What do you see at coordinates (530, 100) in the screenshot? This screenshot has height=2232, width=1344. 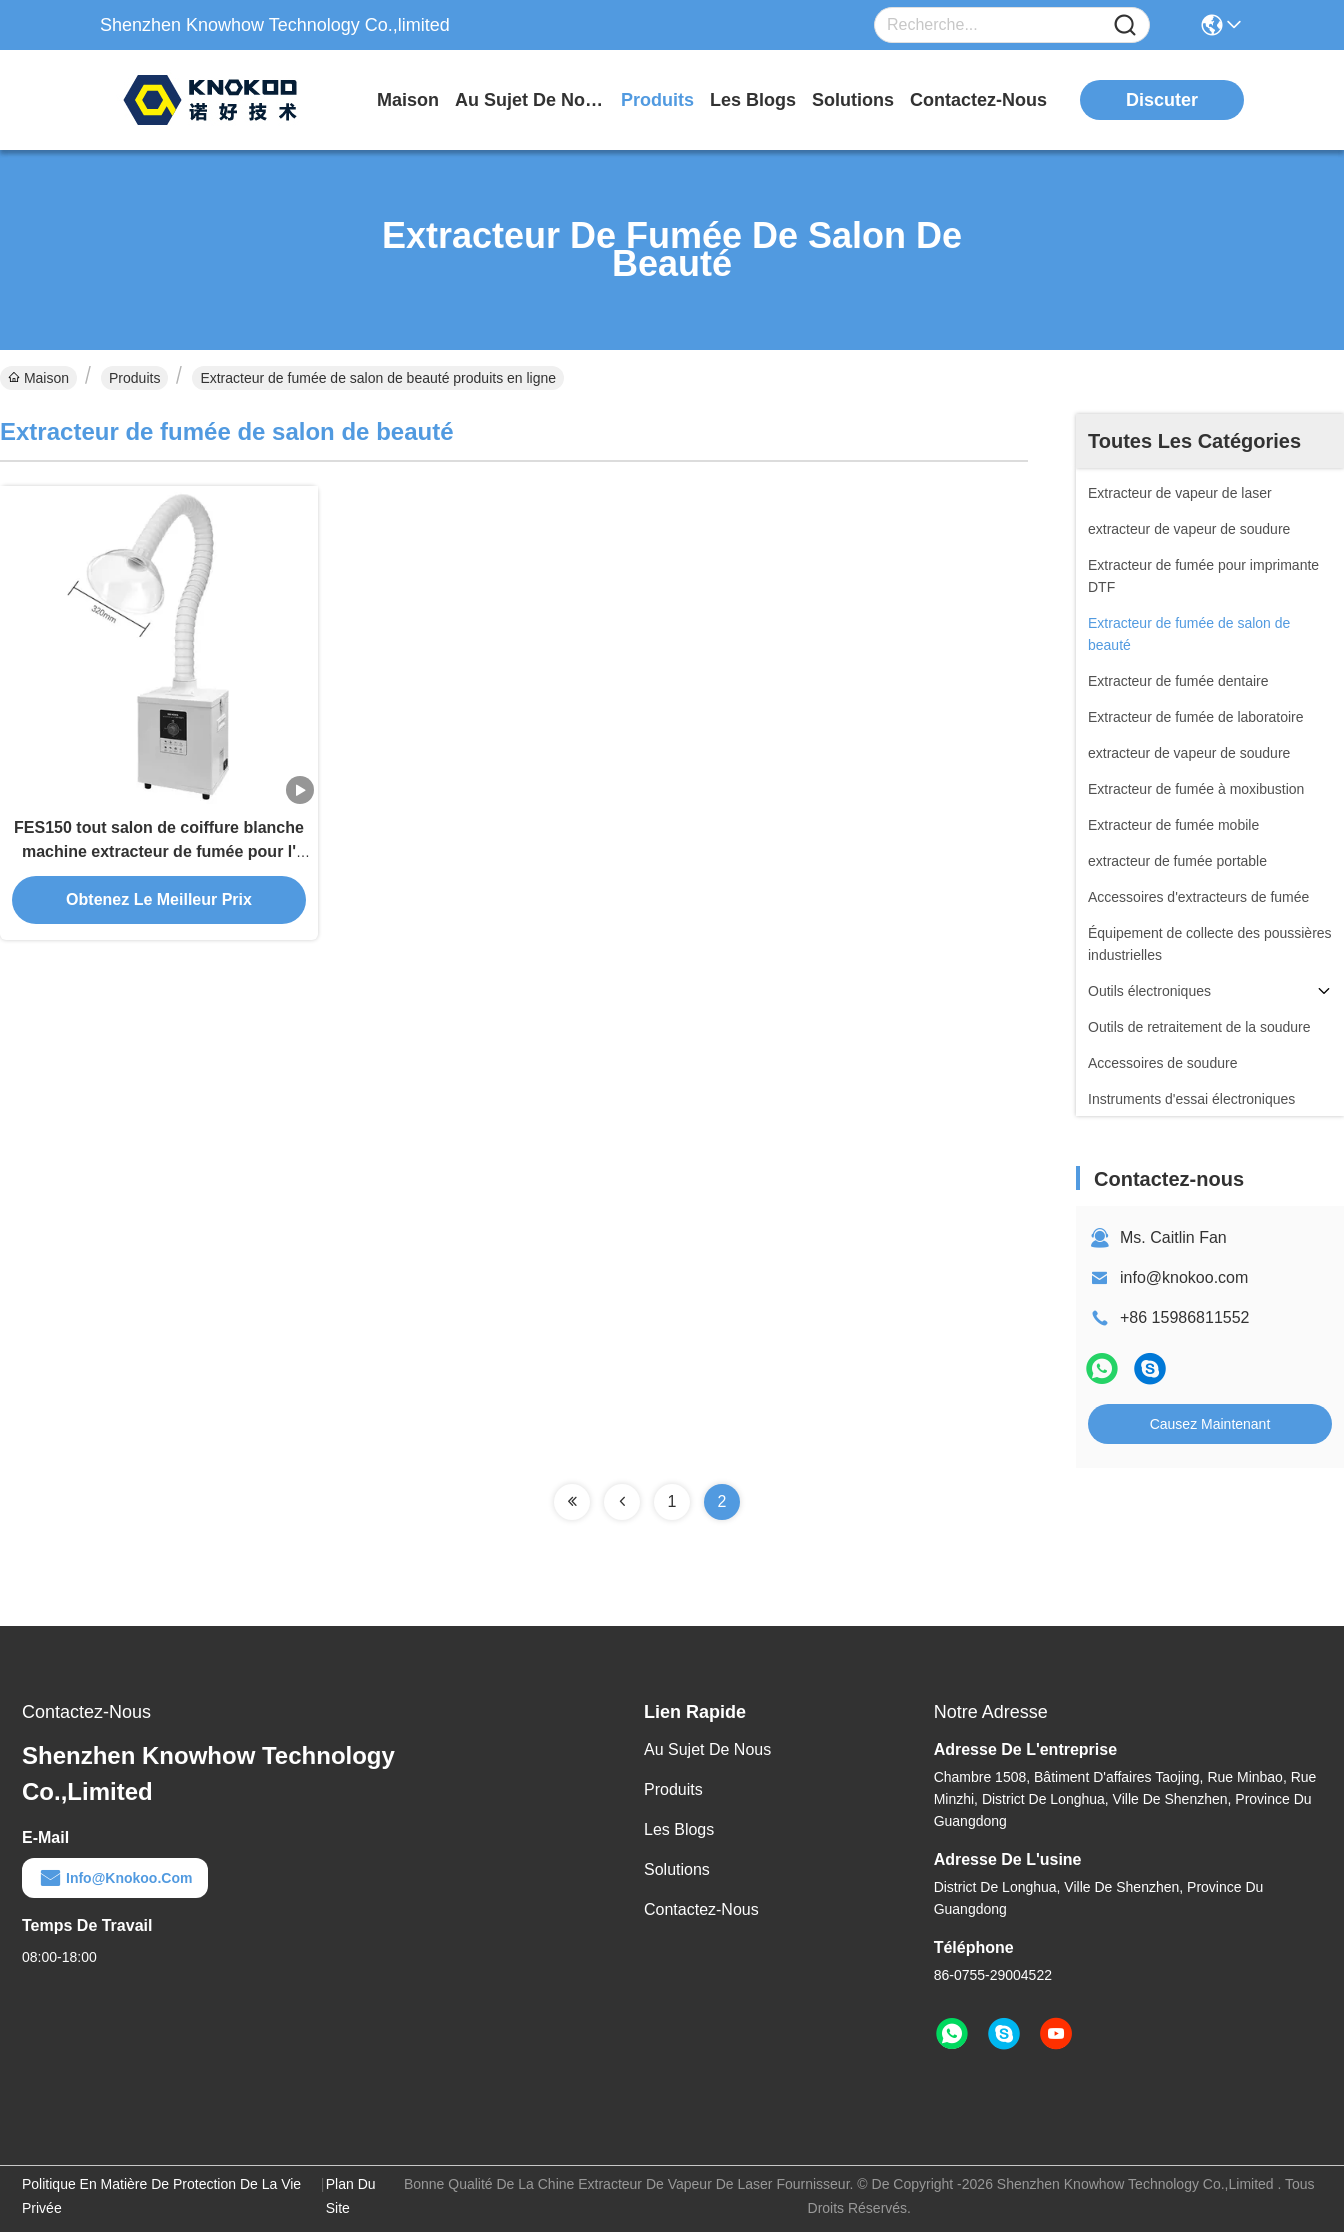 I see `au sujet de nous` at bounding box center [530, 100].